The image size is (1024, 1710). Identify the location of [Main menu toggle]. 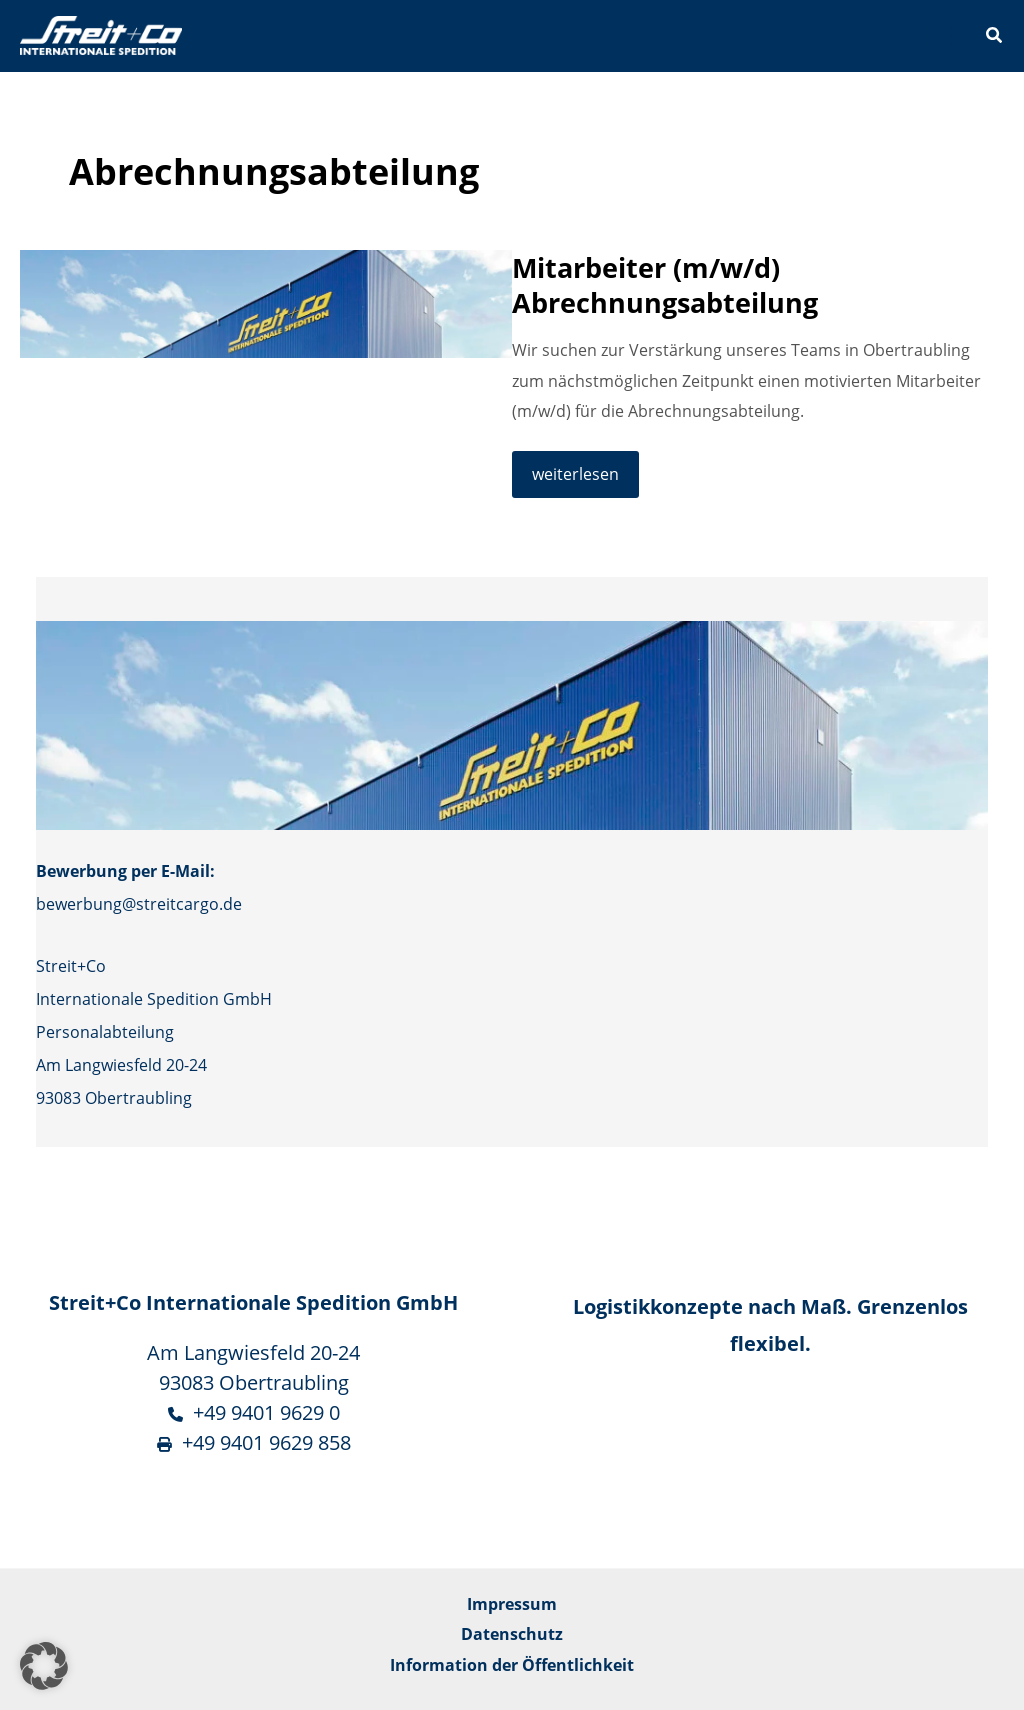
(937, 36).